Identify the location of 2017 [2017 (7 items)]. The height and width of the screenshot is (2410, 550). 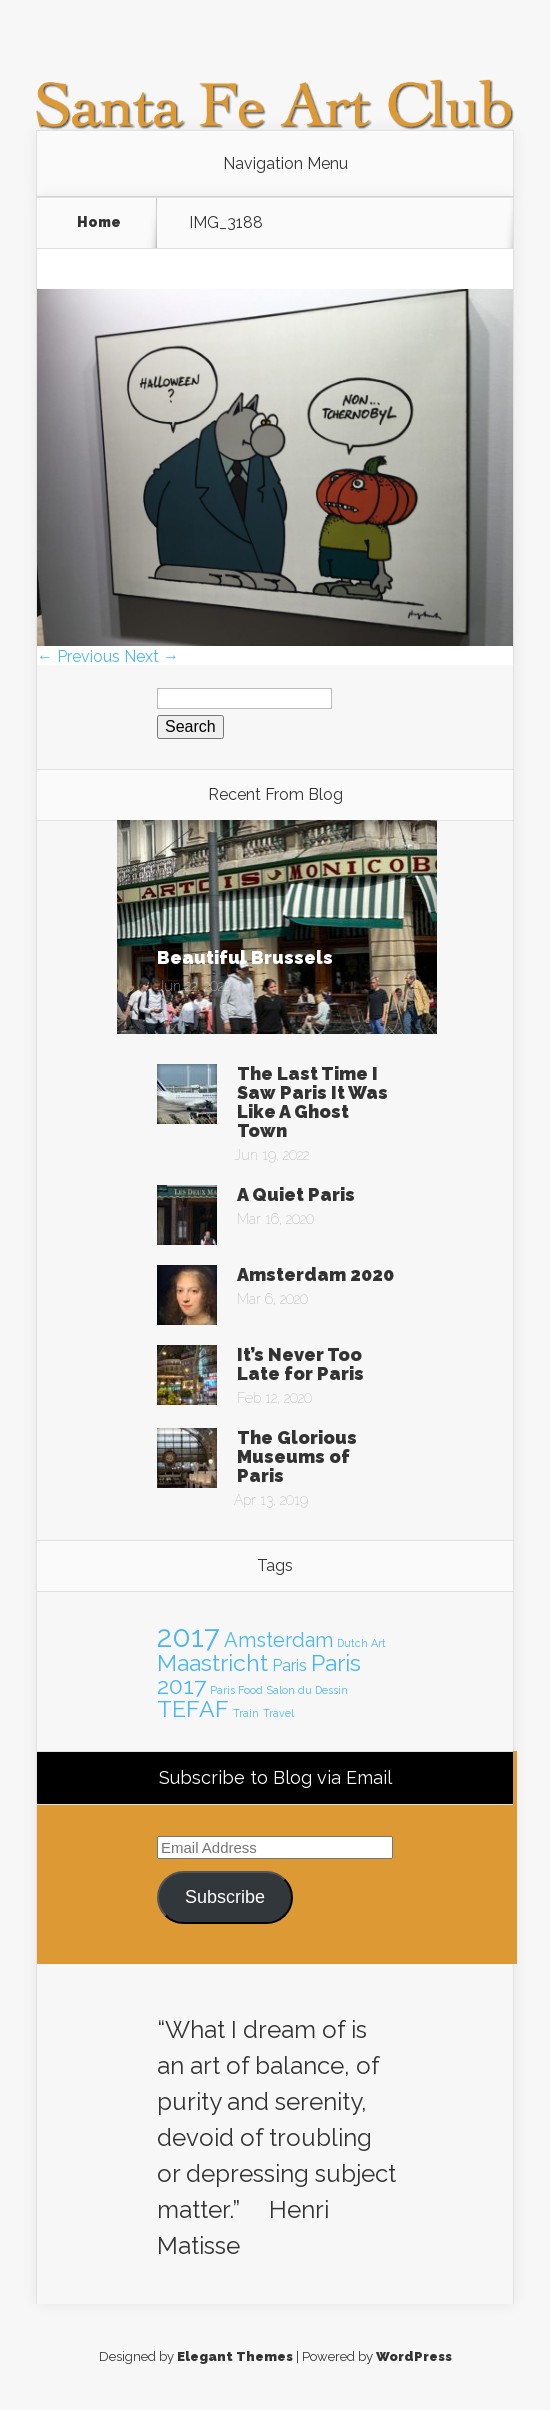
(188, 1636).